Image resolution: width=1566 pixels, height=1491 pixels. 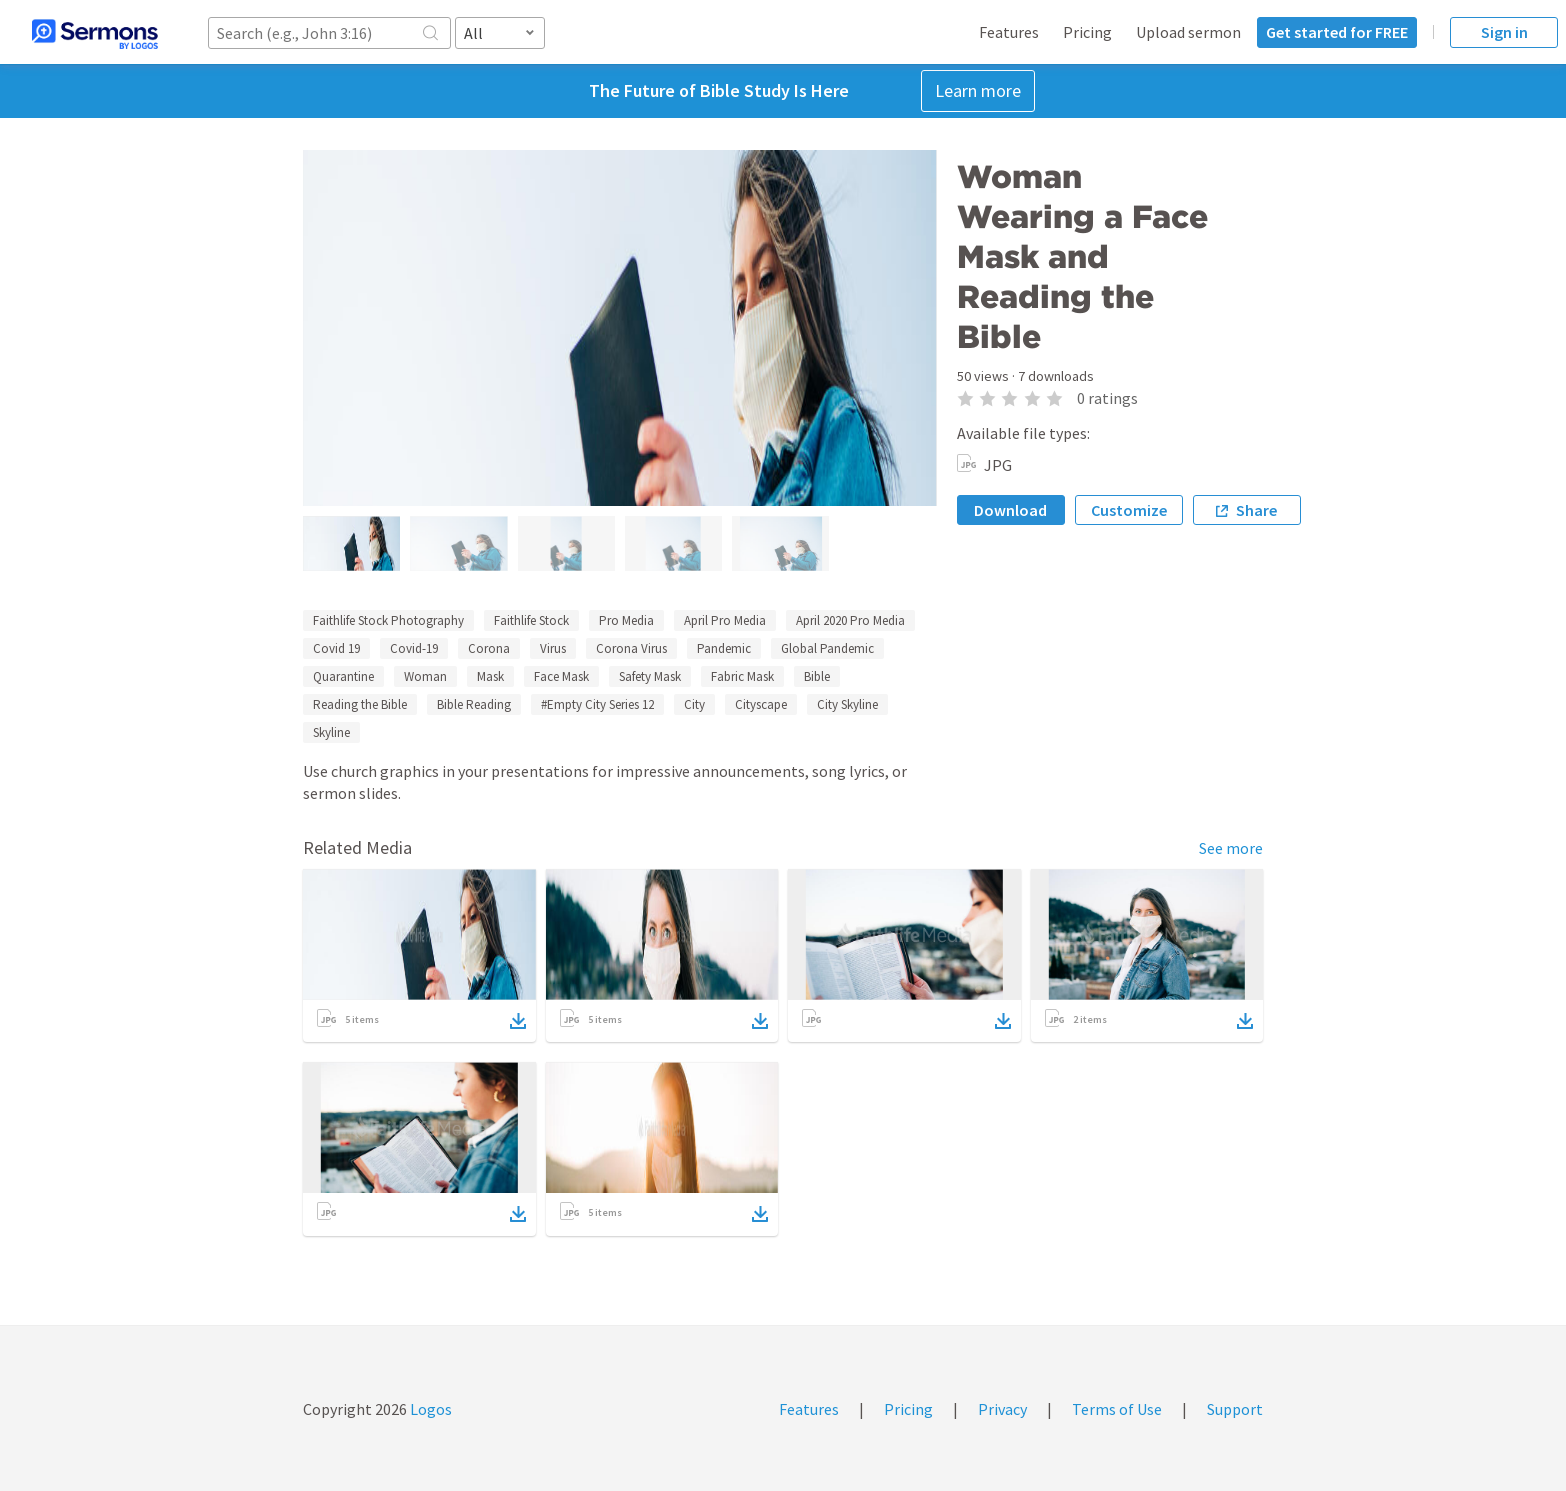 I want to click on Safety Mask, so click(x=650, y=676).